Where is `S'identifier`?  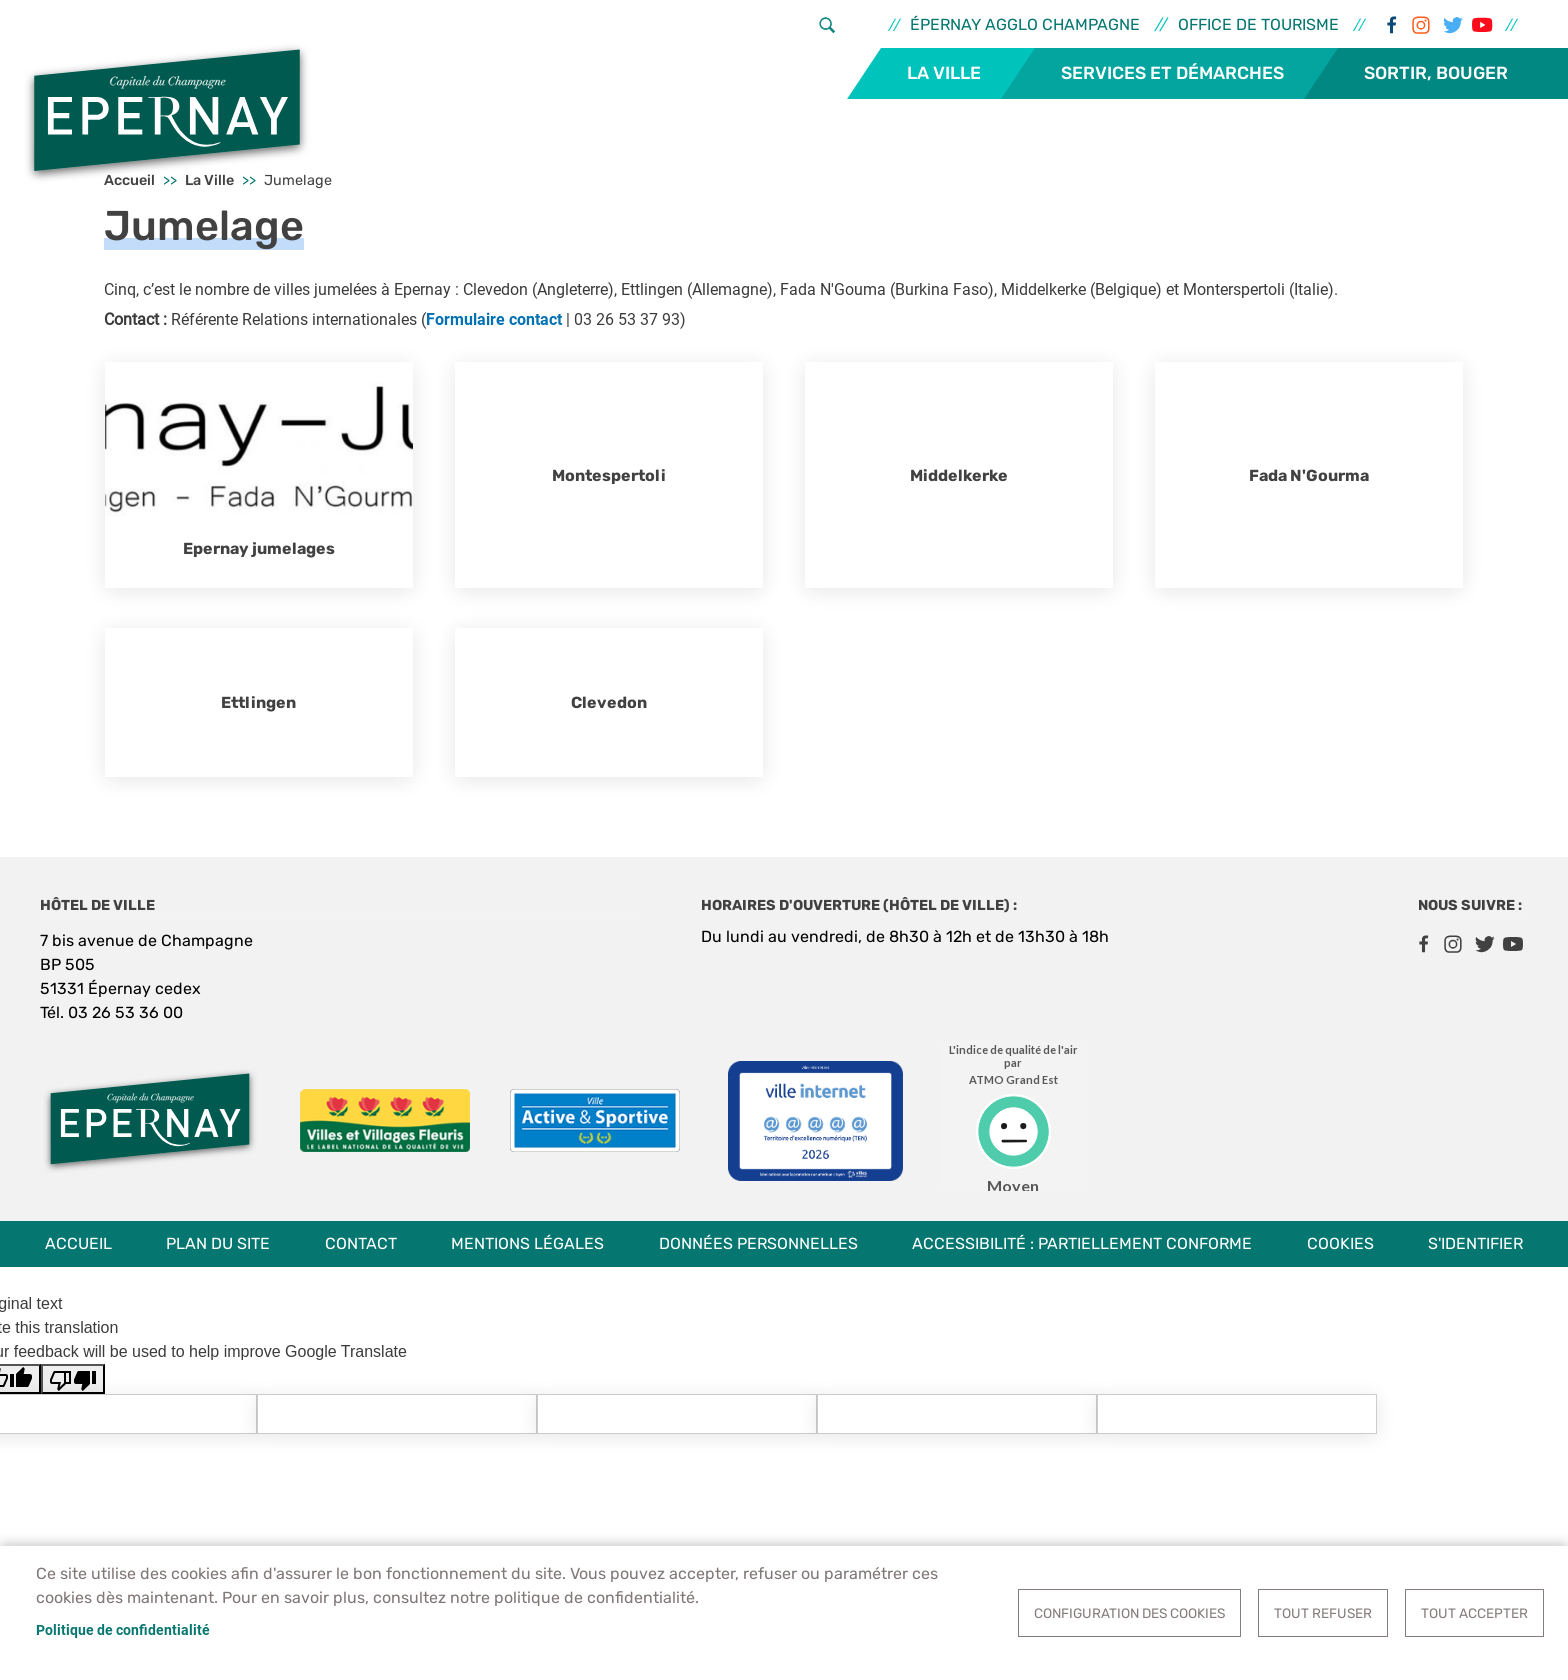
S'identifier is located at coordinates (1475, 1243).